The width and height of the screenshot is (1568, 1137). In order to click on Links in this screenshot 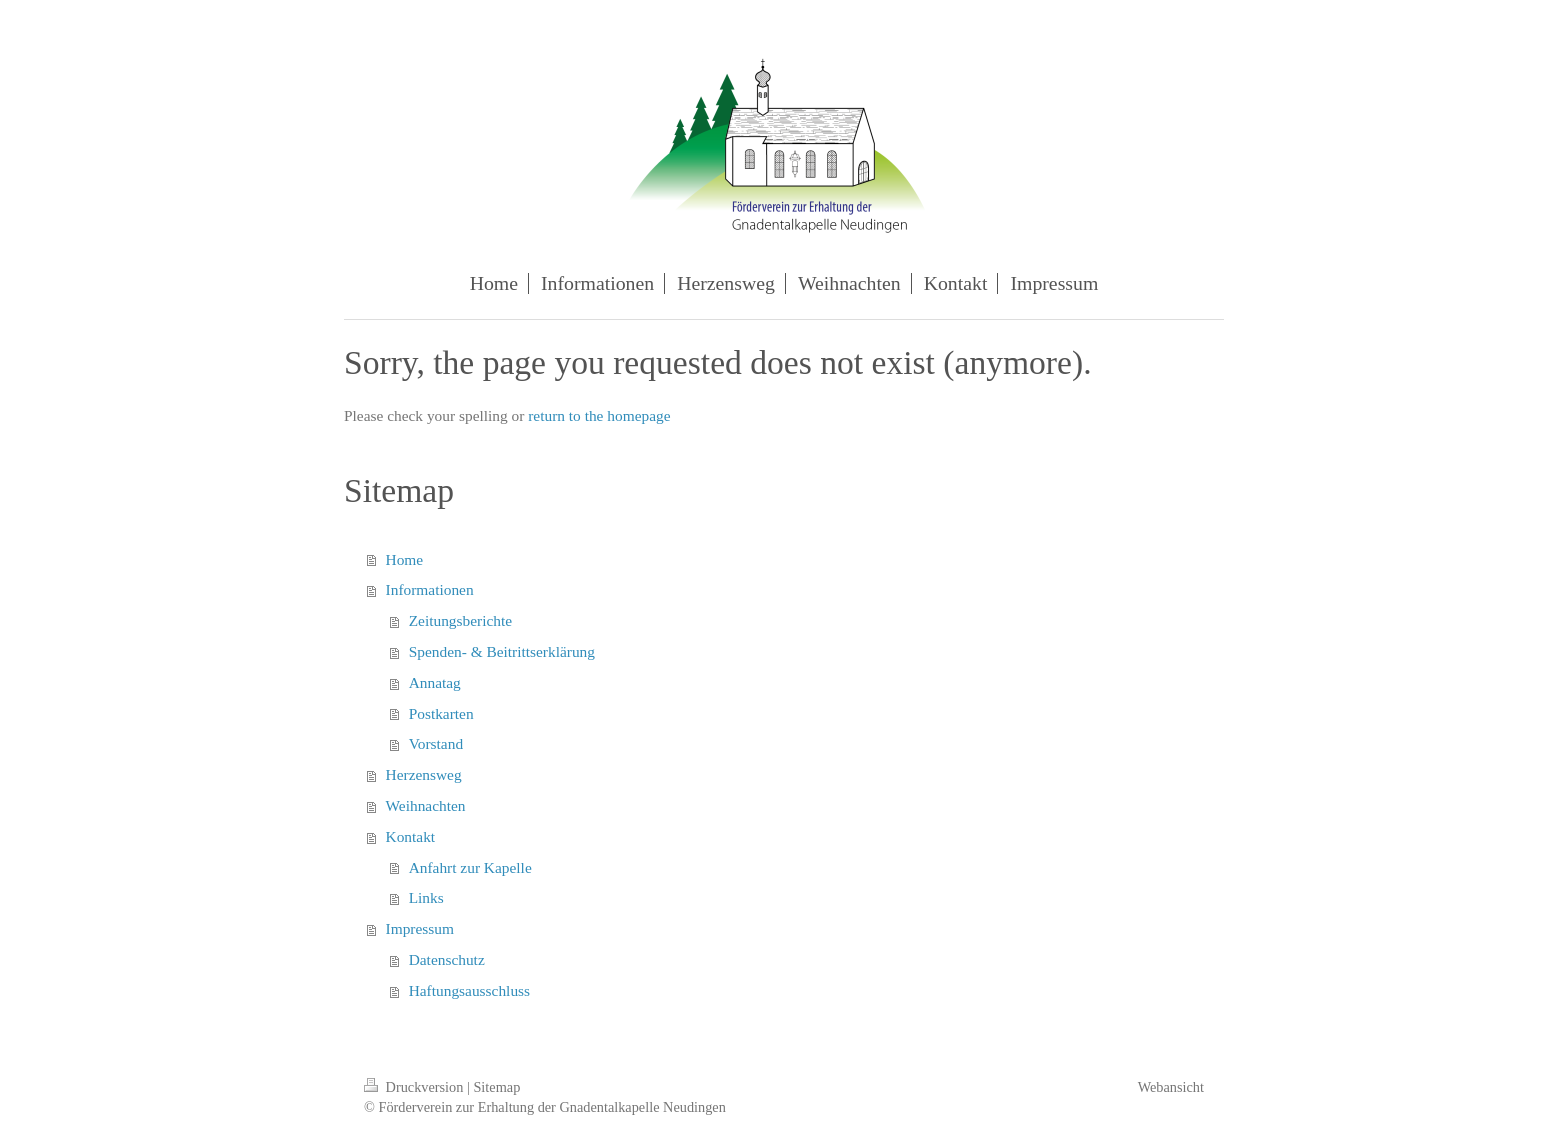, I will do `click(426, 897)`.